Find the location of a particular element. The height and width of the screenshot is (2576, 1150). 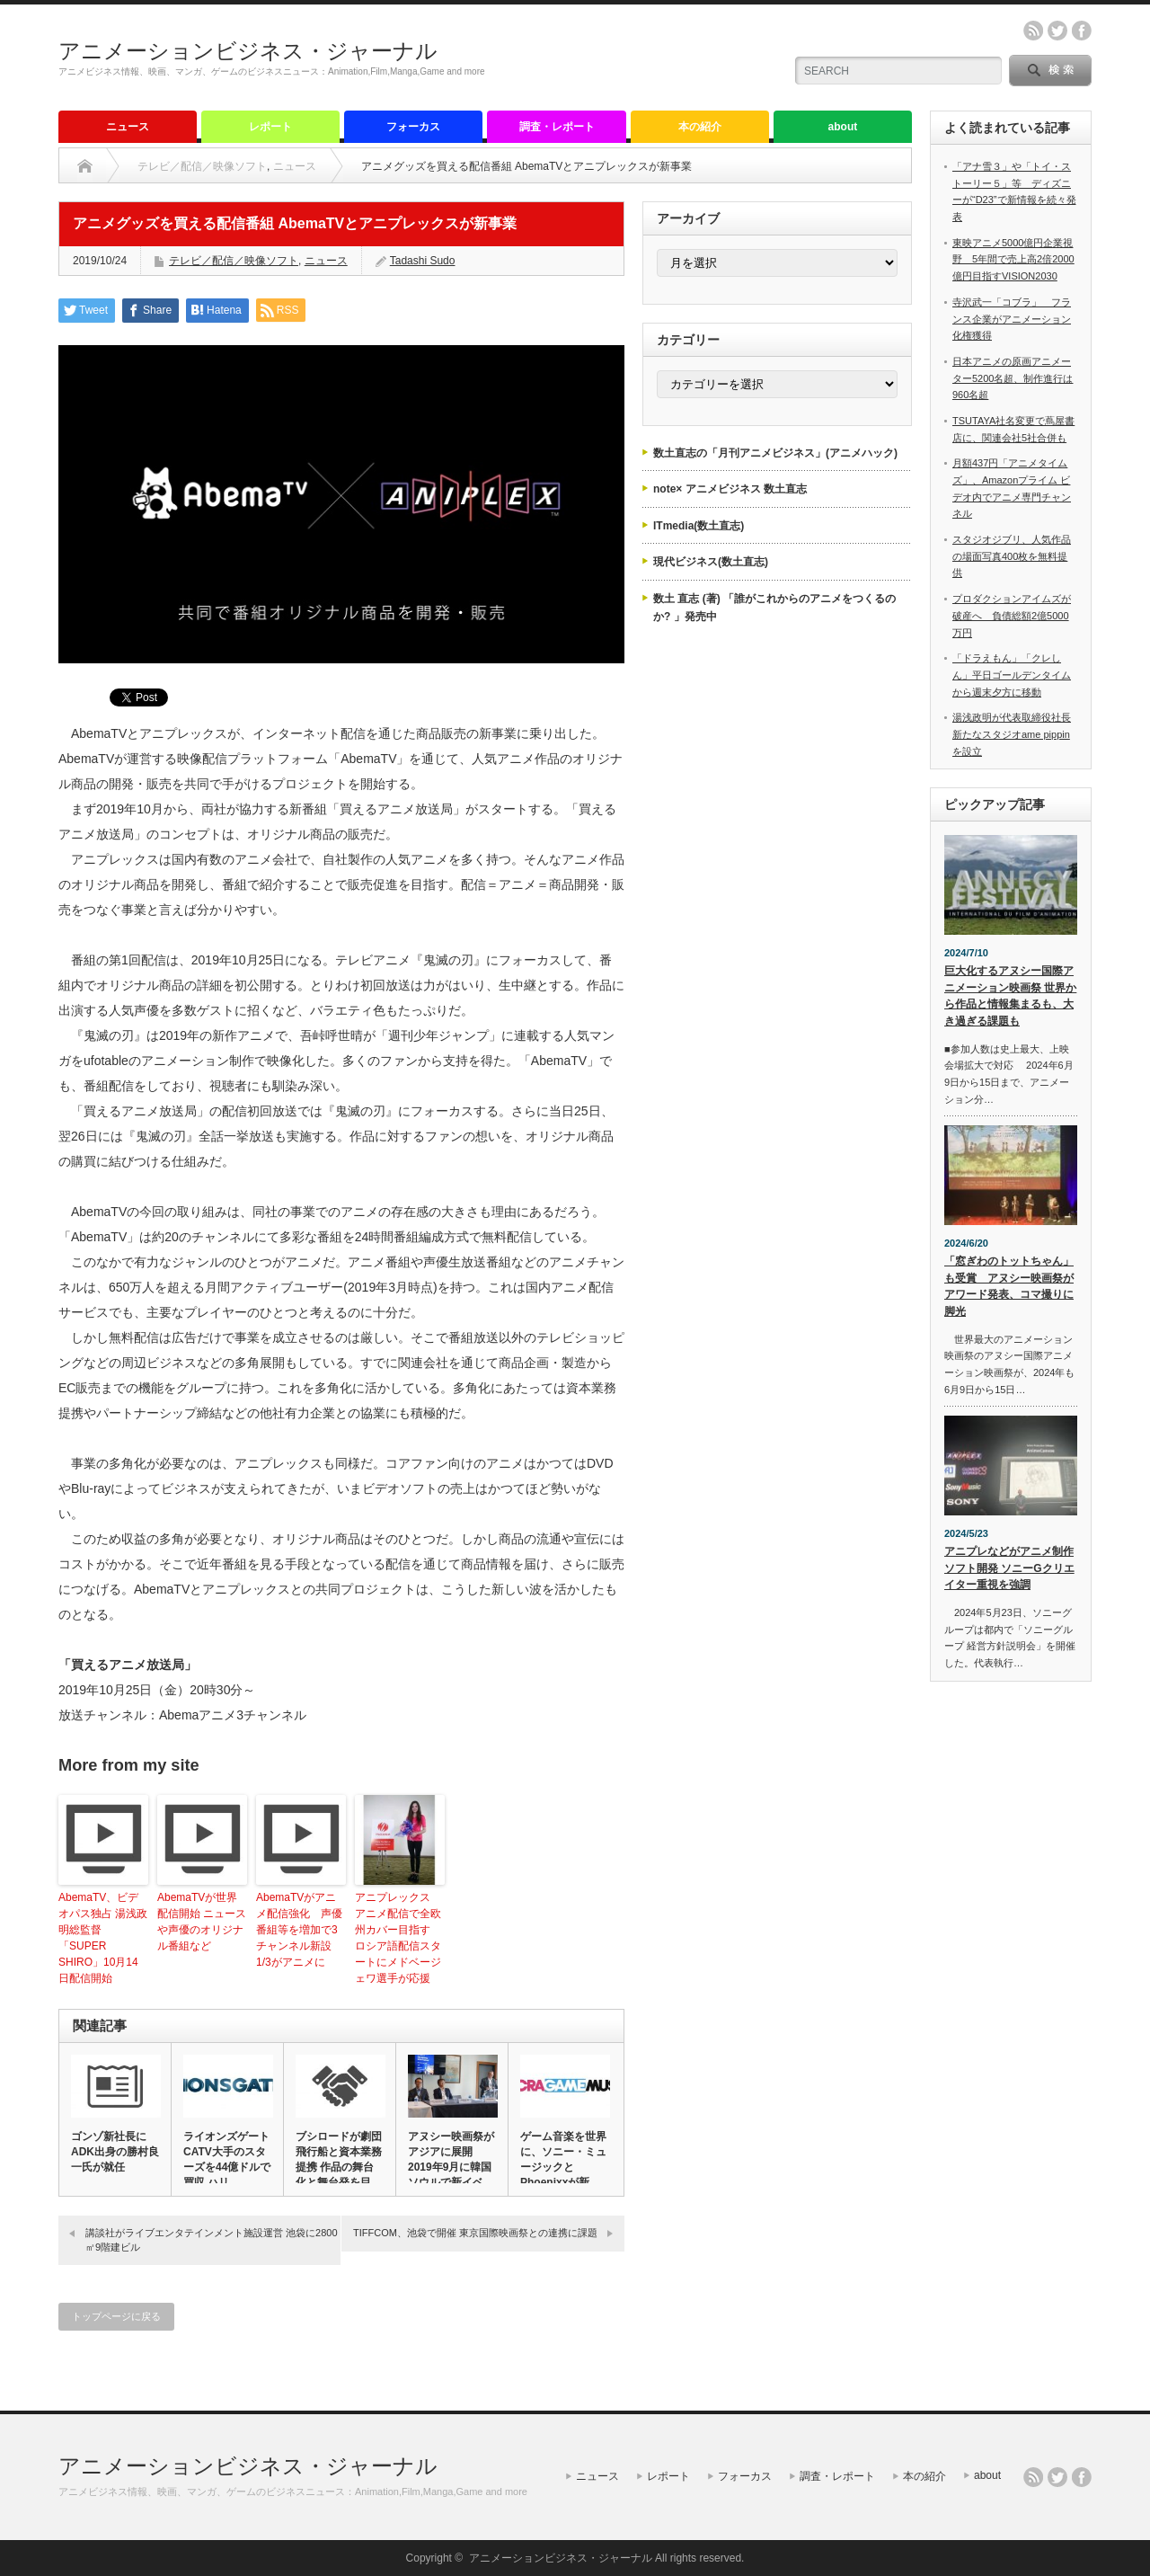

ブシロードが劇団飛行船と資本業務提携 作品の舞台化と舞台発を目指… is located at coordinates (339, 2167).